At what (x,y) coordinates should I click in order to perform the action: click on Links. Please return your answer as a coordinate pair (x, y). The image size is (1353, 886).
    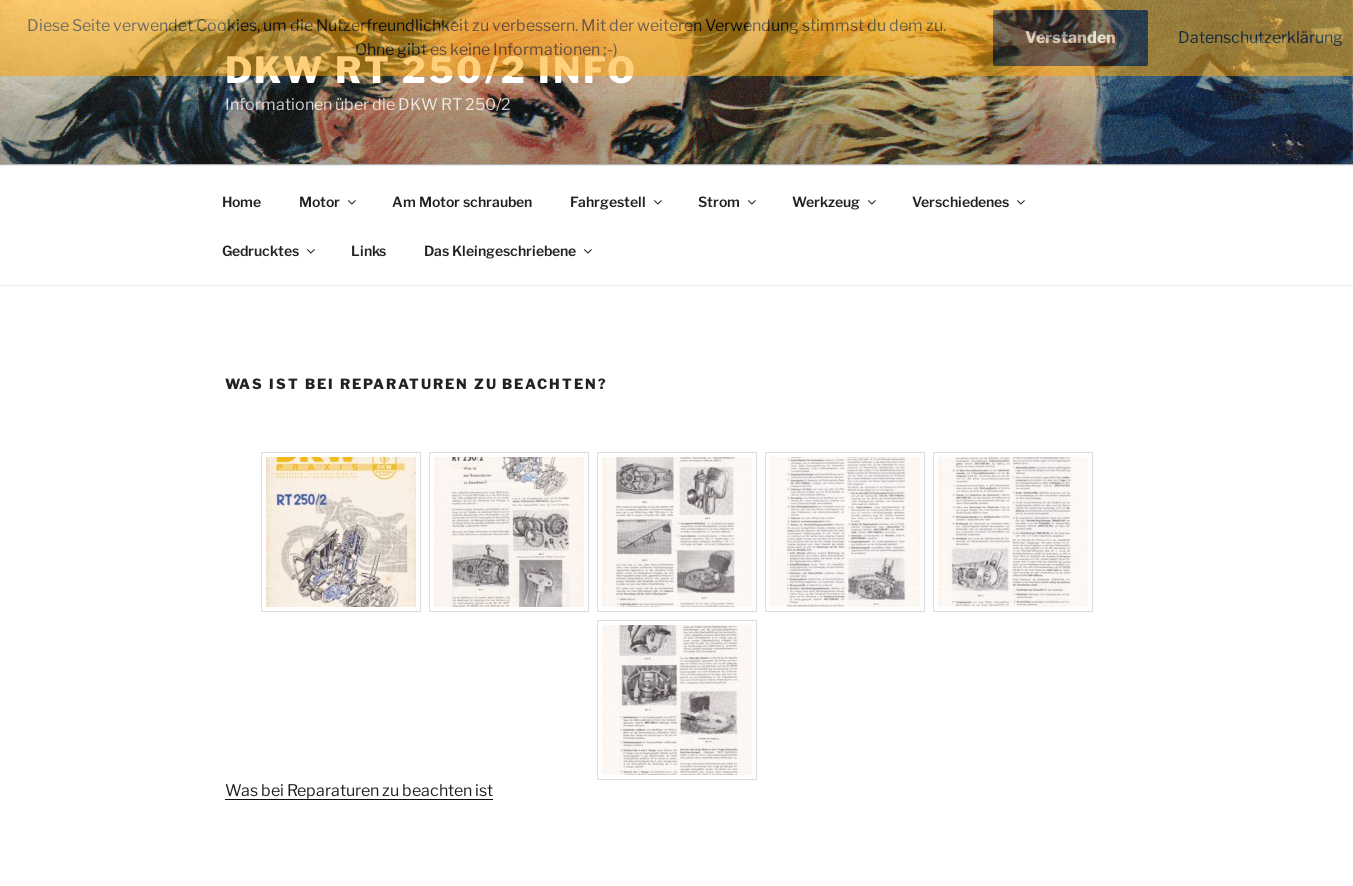
    Looking at the image, I should click on (368, 250).